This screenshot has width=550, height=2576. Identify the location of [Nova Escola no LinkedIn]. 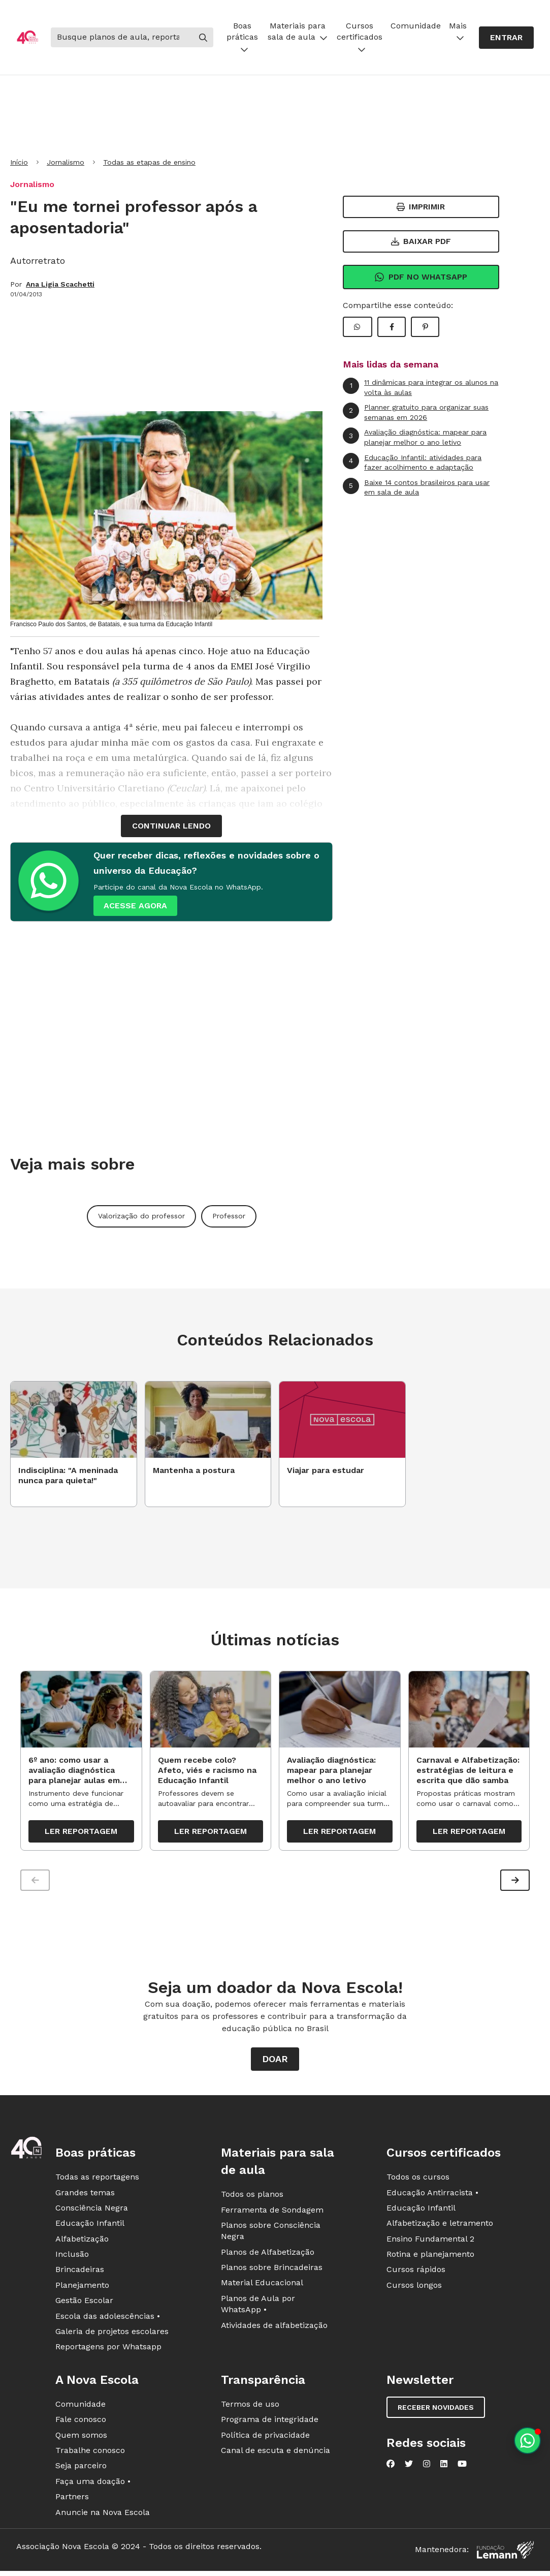
(443, 2466).